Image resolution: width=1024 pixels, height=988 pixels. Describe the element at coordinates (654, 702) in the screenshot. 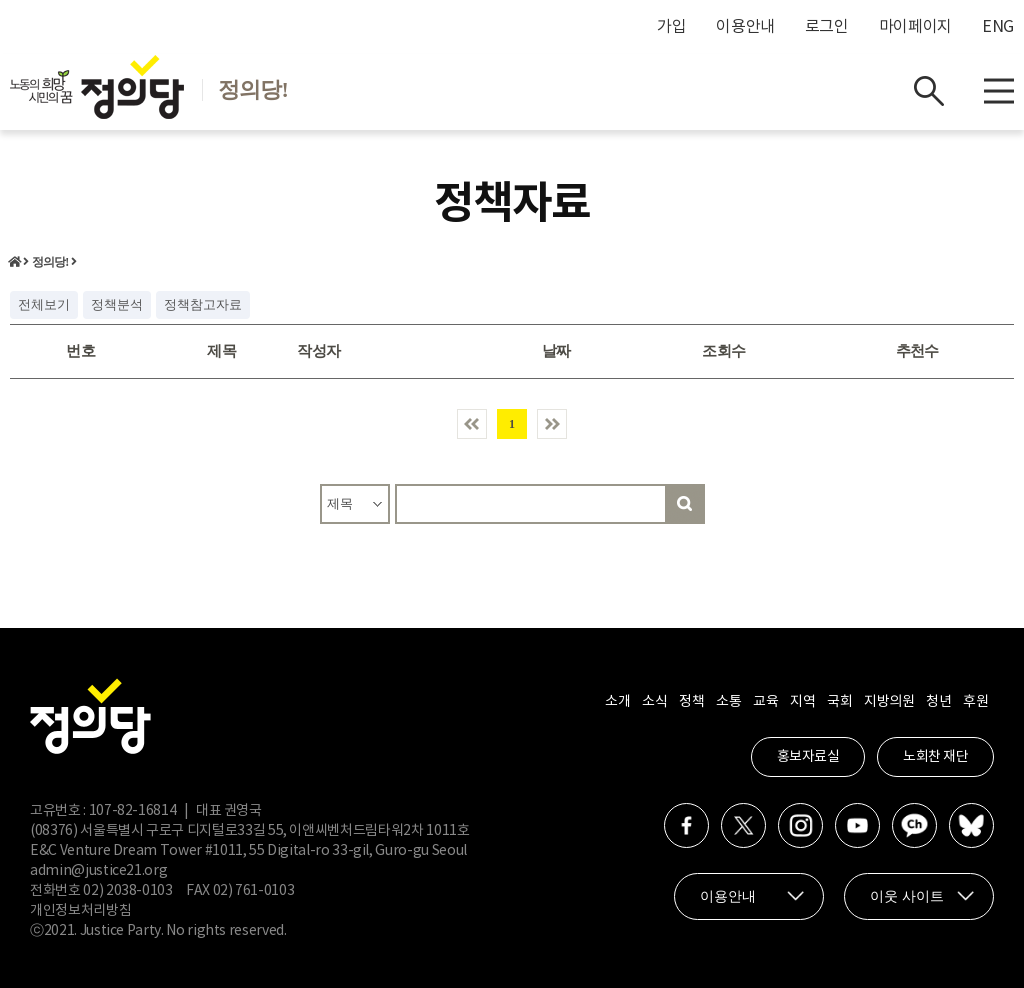

I see `소식` at that location.